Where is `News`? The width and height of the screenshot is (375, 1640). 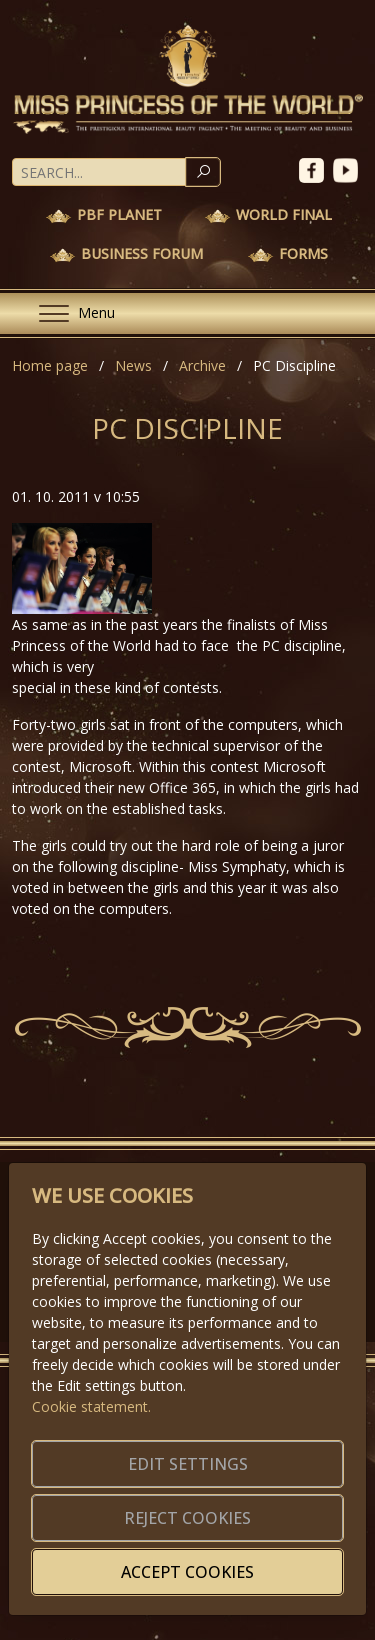 News is located at coordinates (133, 365).